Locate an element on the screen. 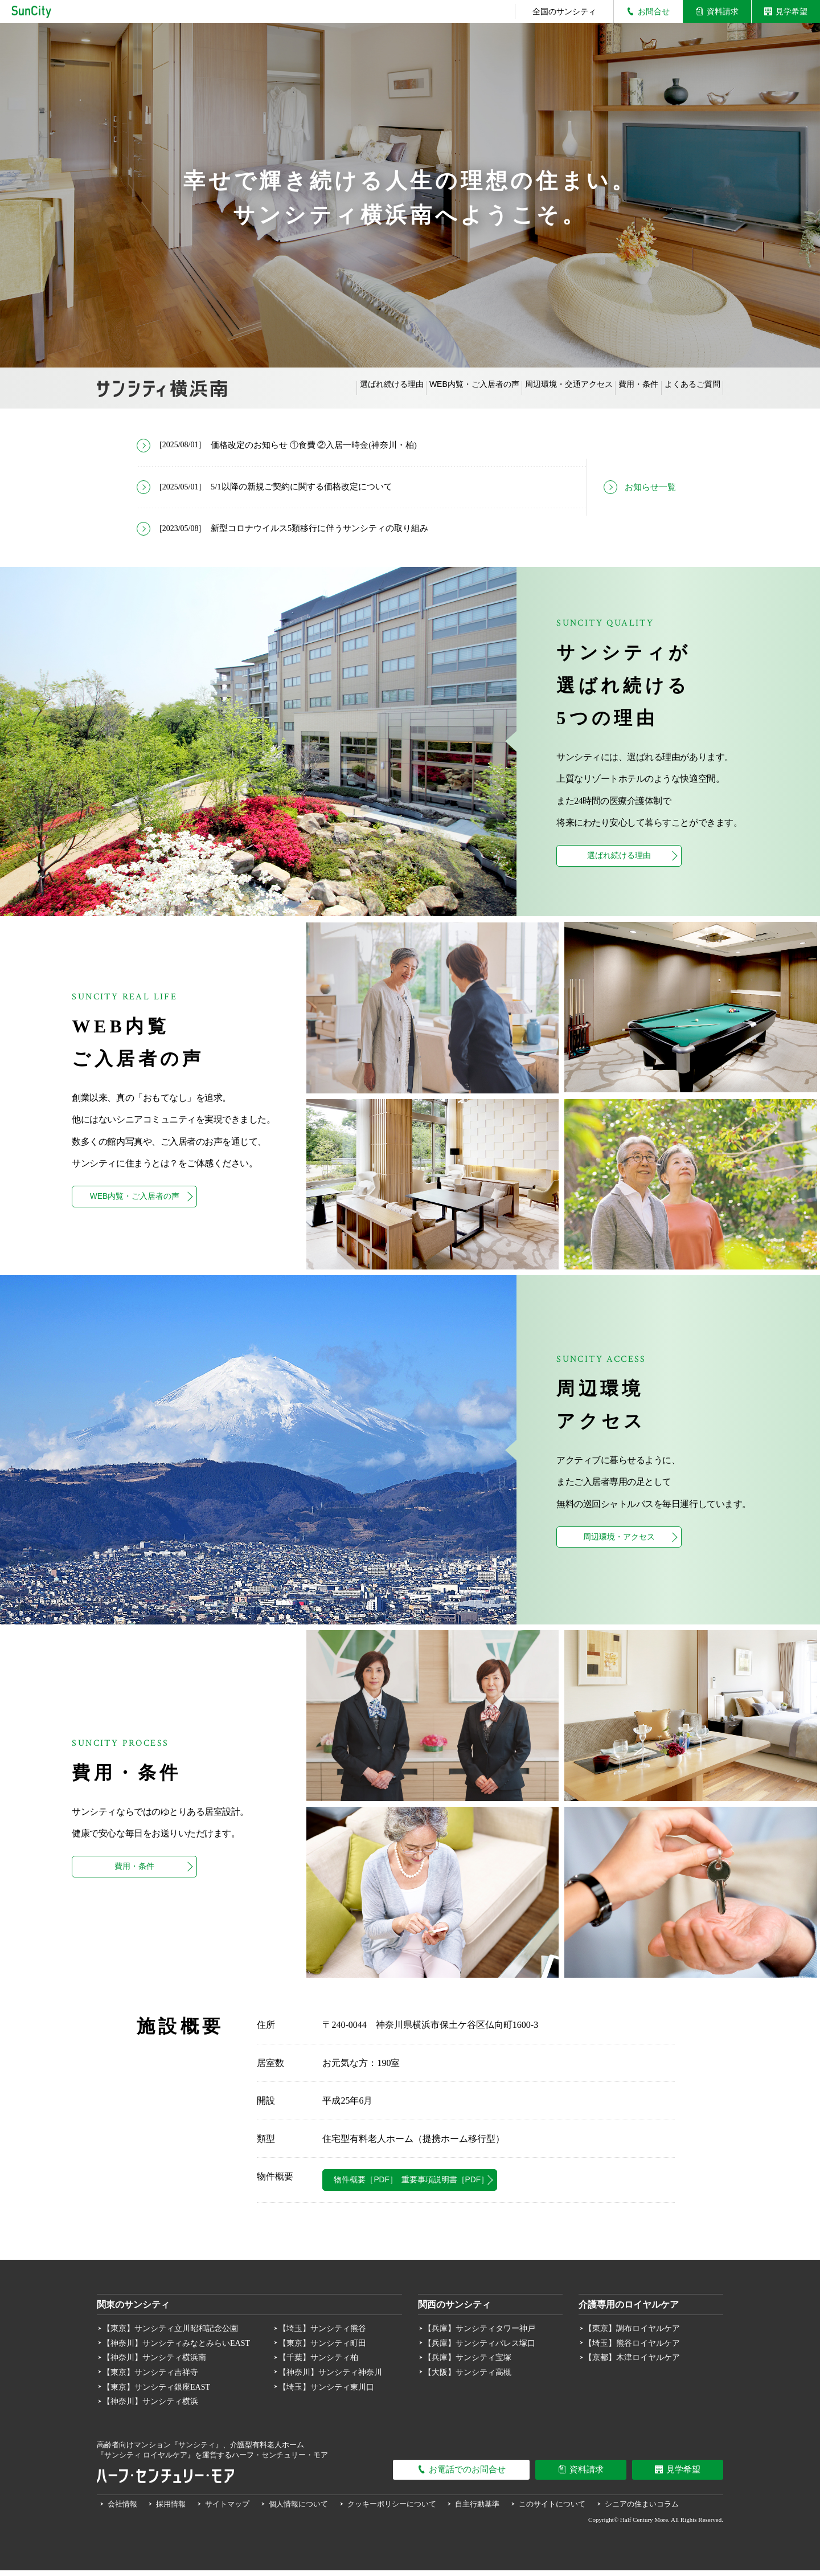 The height and width of the screenshot is (2576, 820). 全国のサンシティ is located at coordinates (564, 11).